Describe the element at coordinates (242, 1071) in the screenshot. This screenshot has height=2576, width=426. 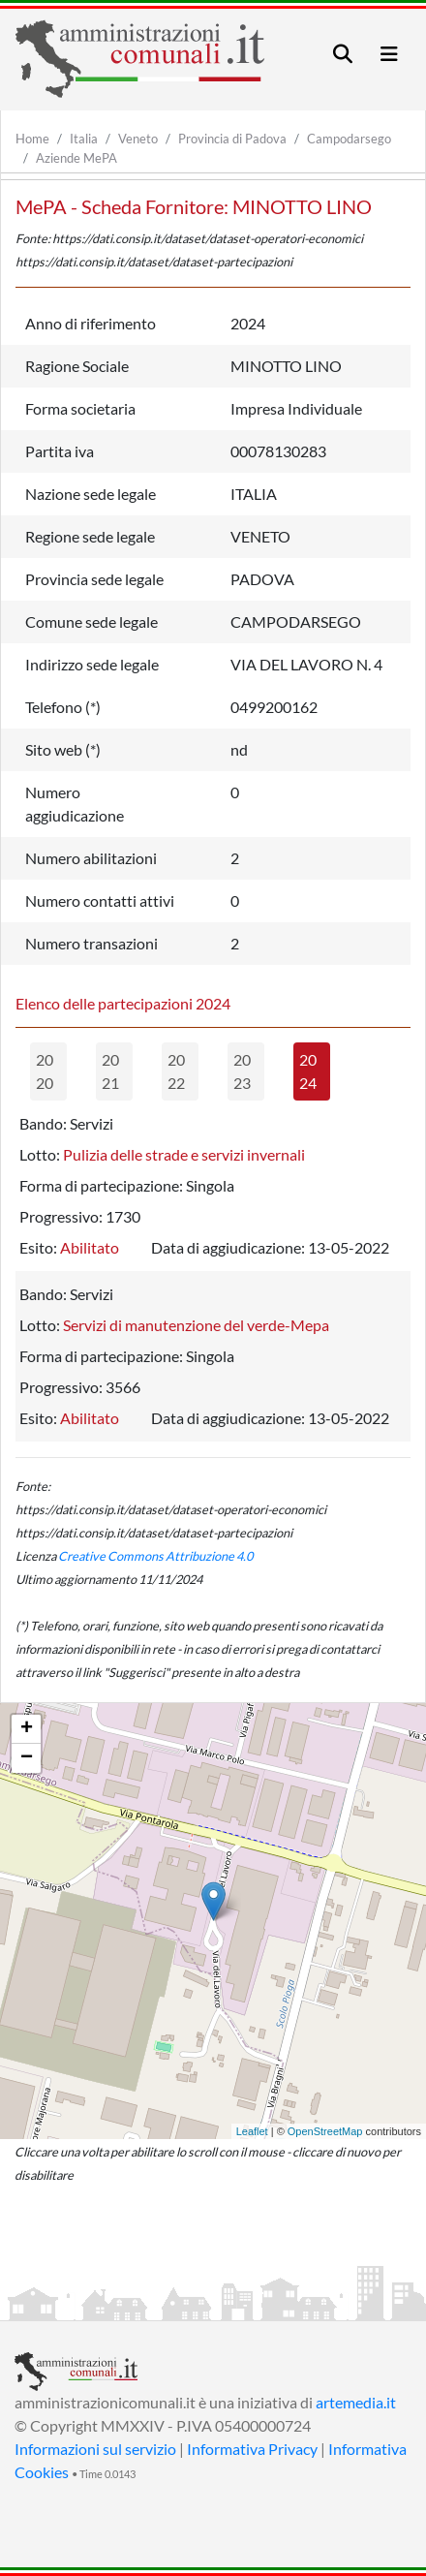
I see `2023` at that location.